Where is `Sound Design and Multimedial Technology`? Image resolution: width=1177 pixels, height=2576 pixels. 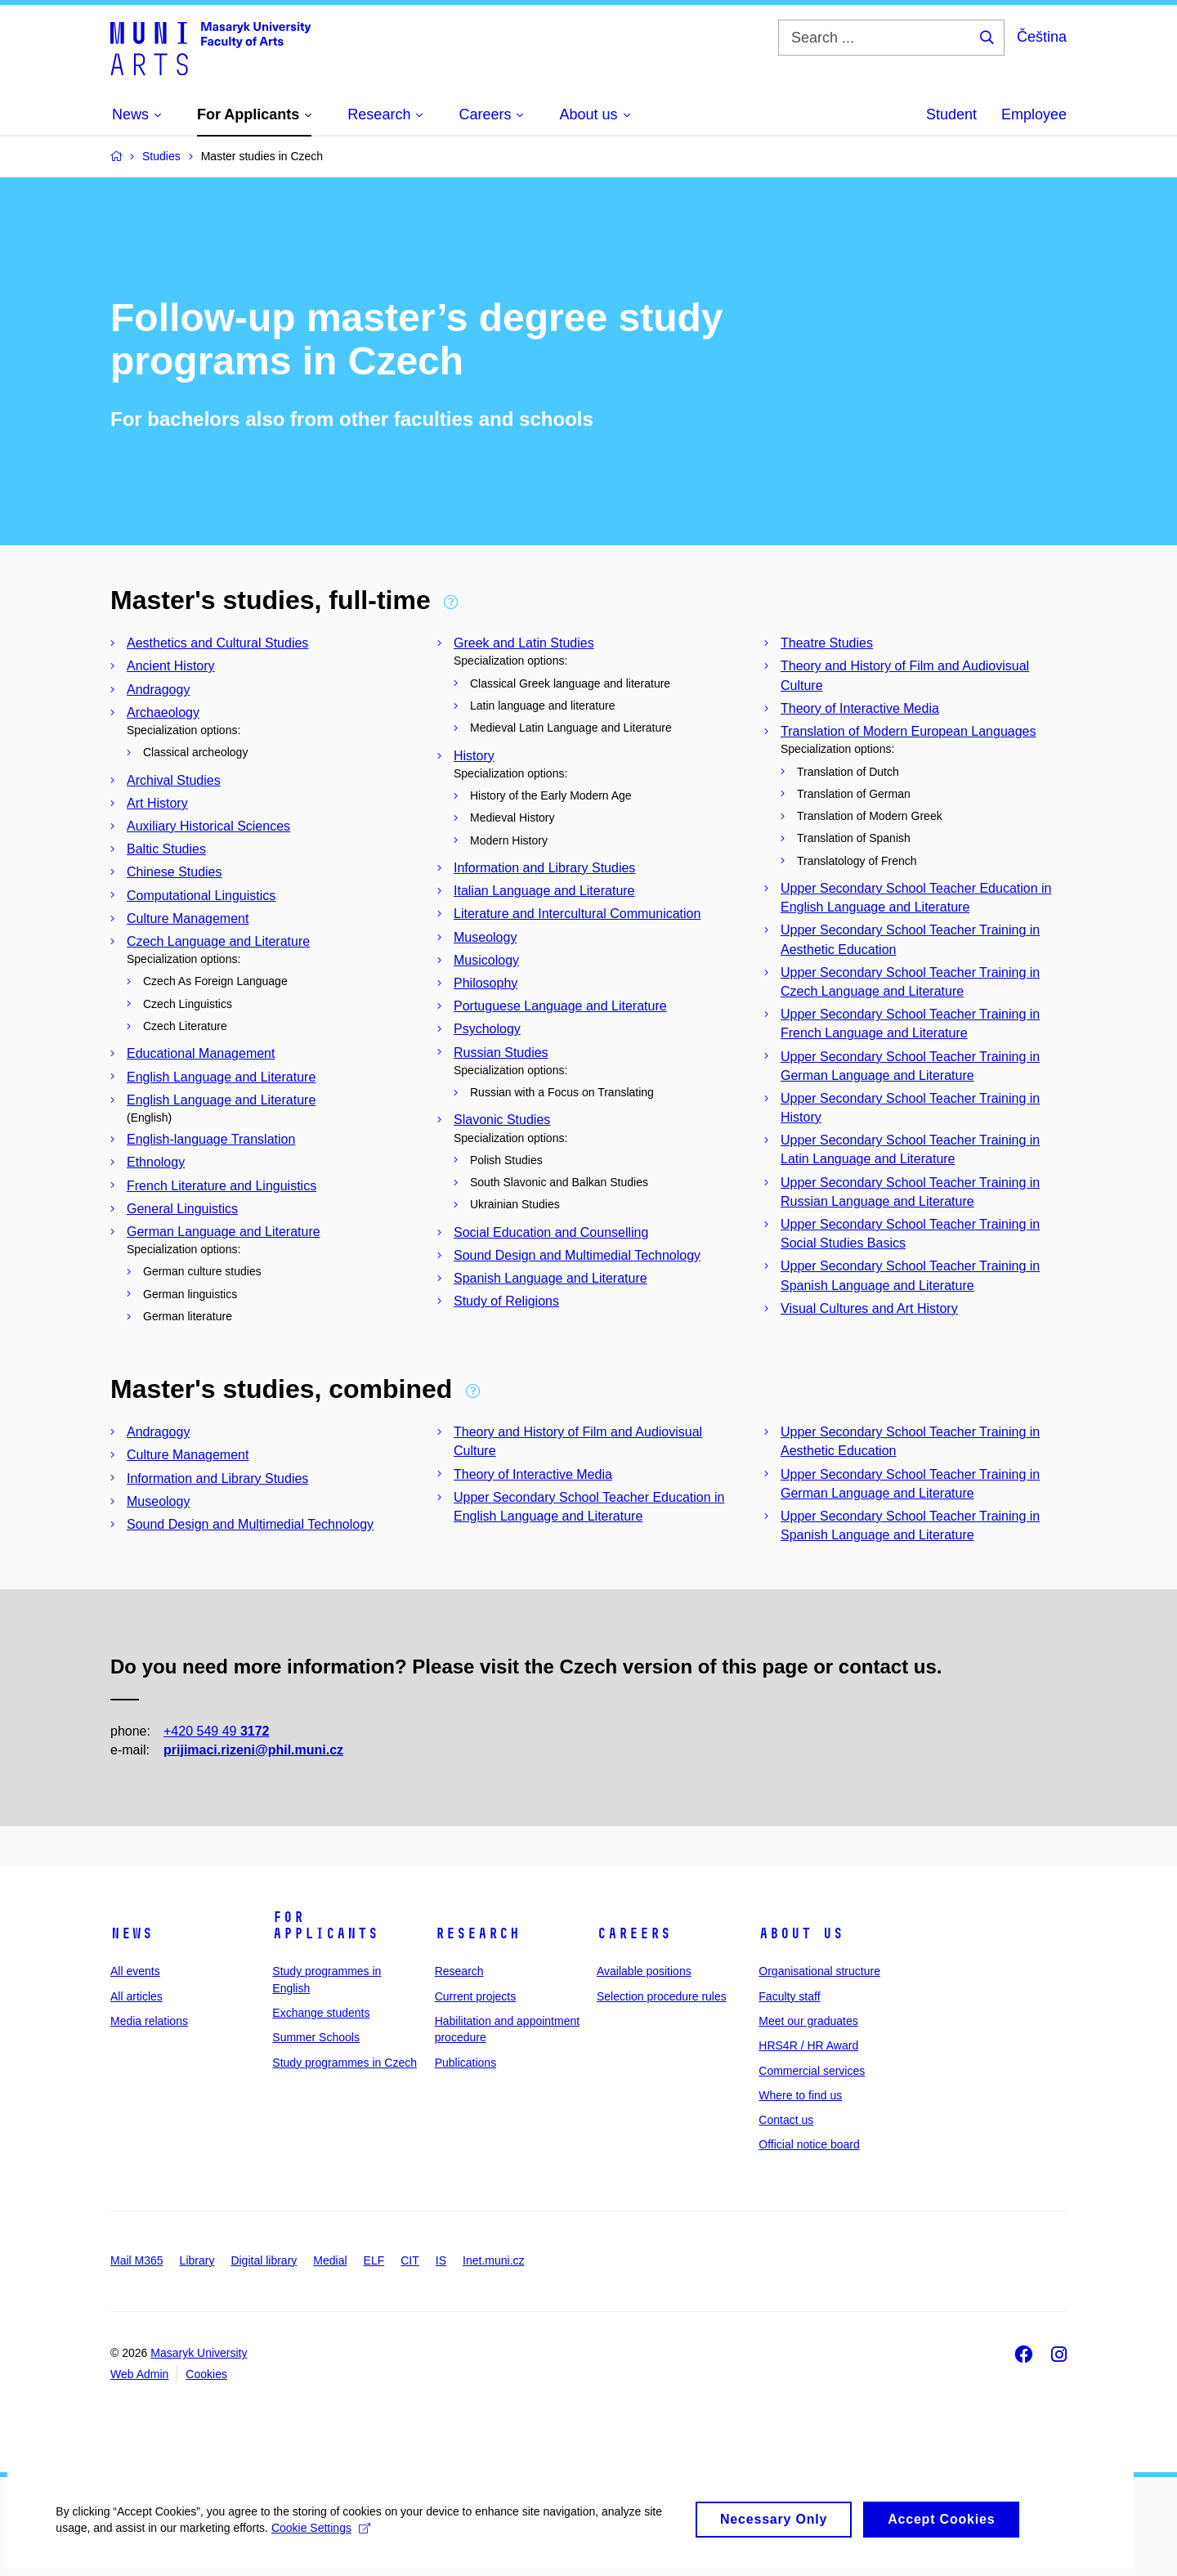 Sound Design and Multimedial Technology is located at coordinates (577, 1255).